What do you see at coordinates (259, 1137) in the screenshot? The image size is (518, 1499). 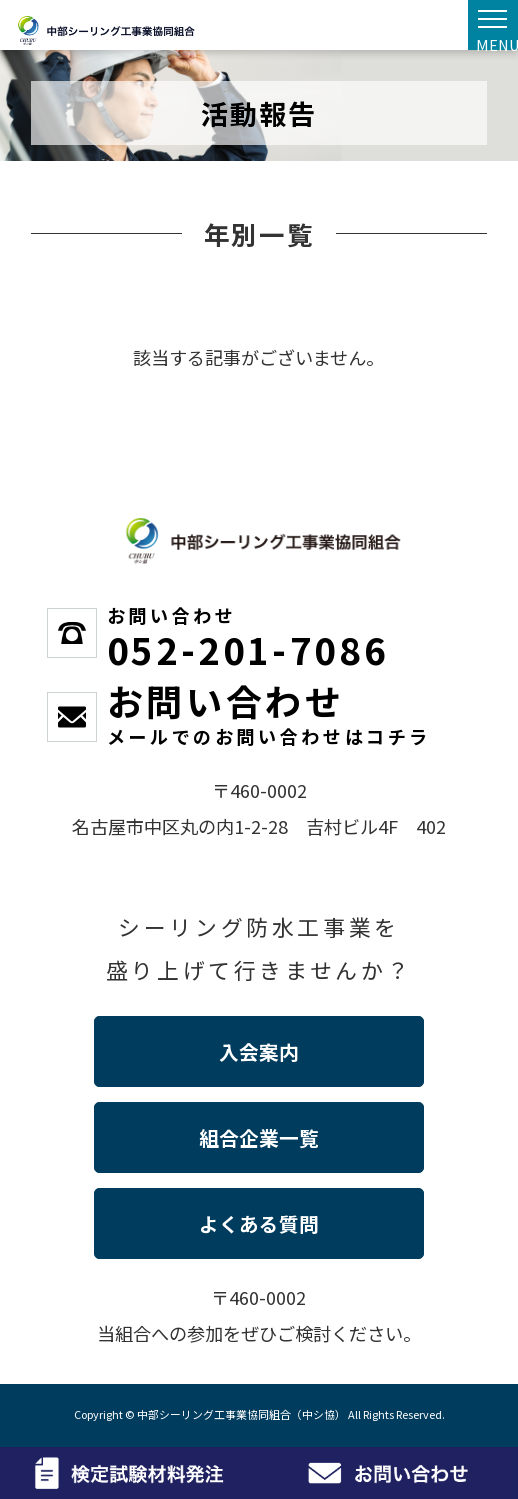 I see `組合企業一覧` at bounding box center [259, 1137].